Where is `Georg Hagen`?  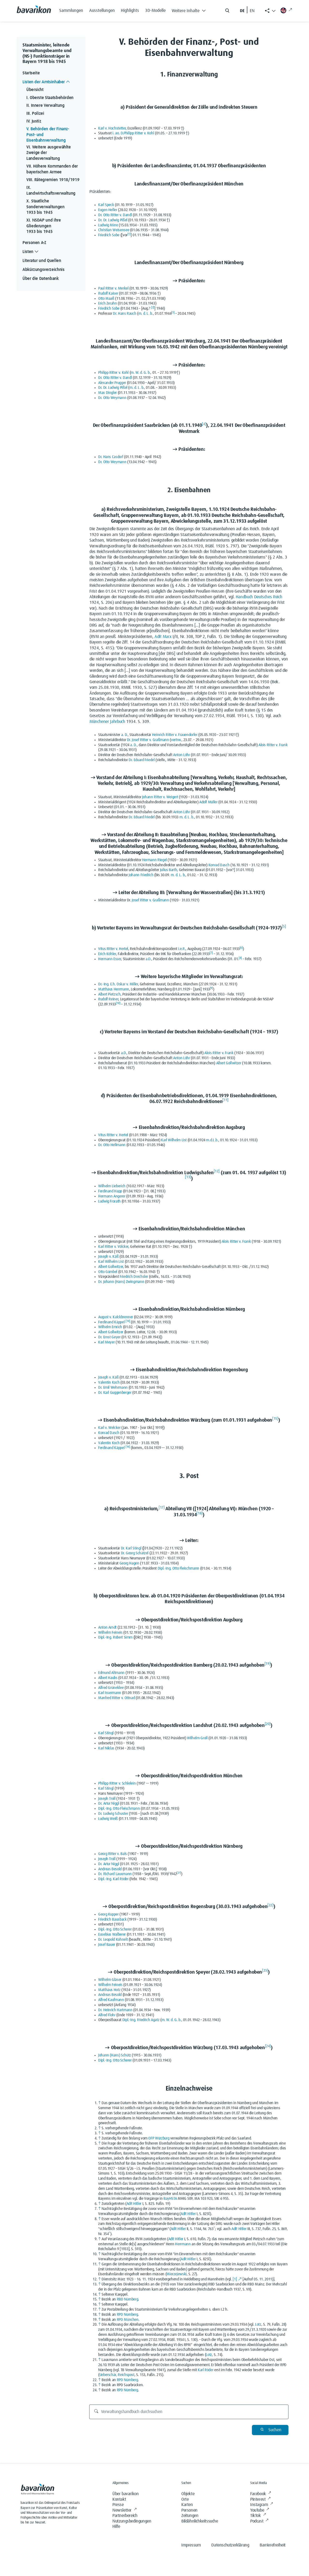
Georg Hagen is located at coordinates (129, 1563).